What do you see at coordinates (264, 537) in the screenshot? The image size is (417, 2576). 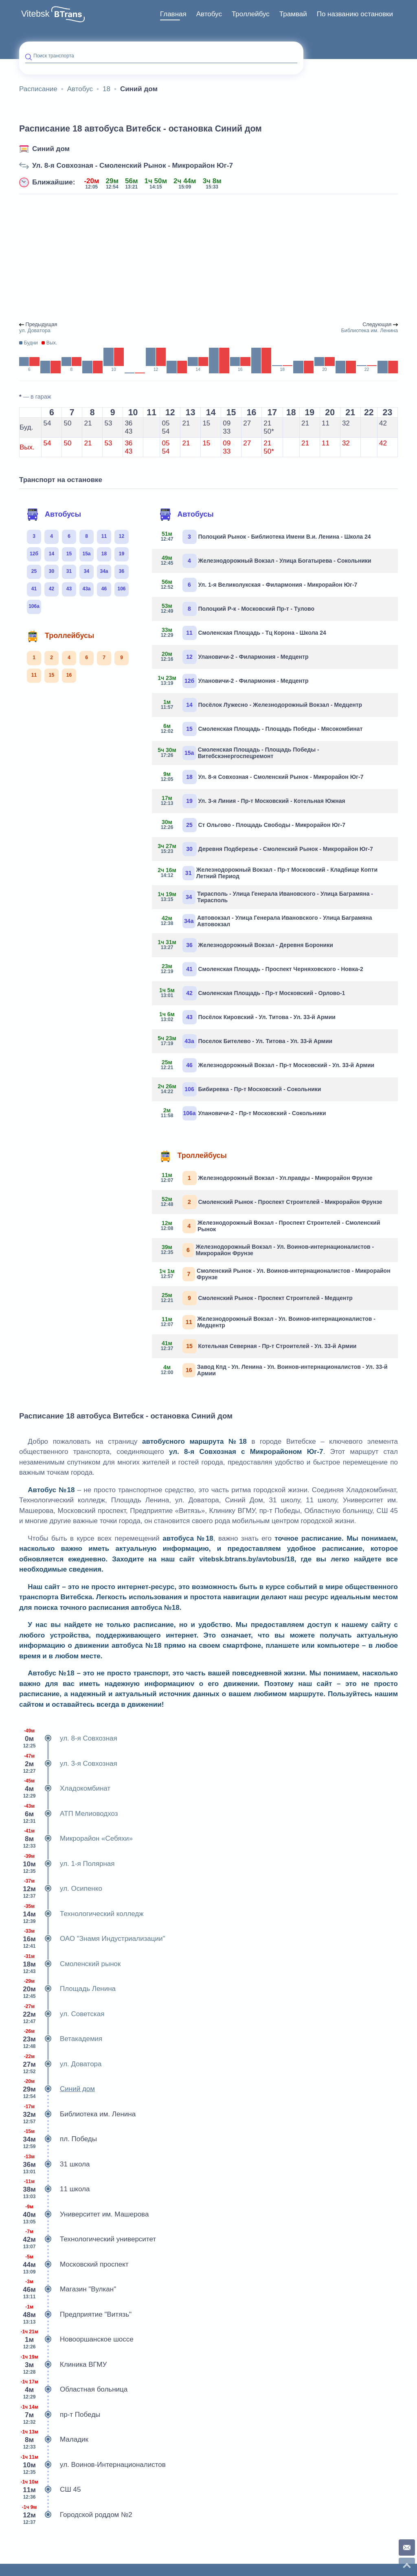 I see `Полоцкий Рынок - Библиотека Имени В.и. Ленина - Школа 24` at bounding box center [264, 537].